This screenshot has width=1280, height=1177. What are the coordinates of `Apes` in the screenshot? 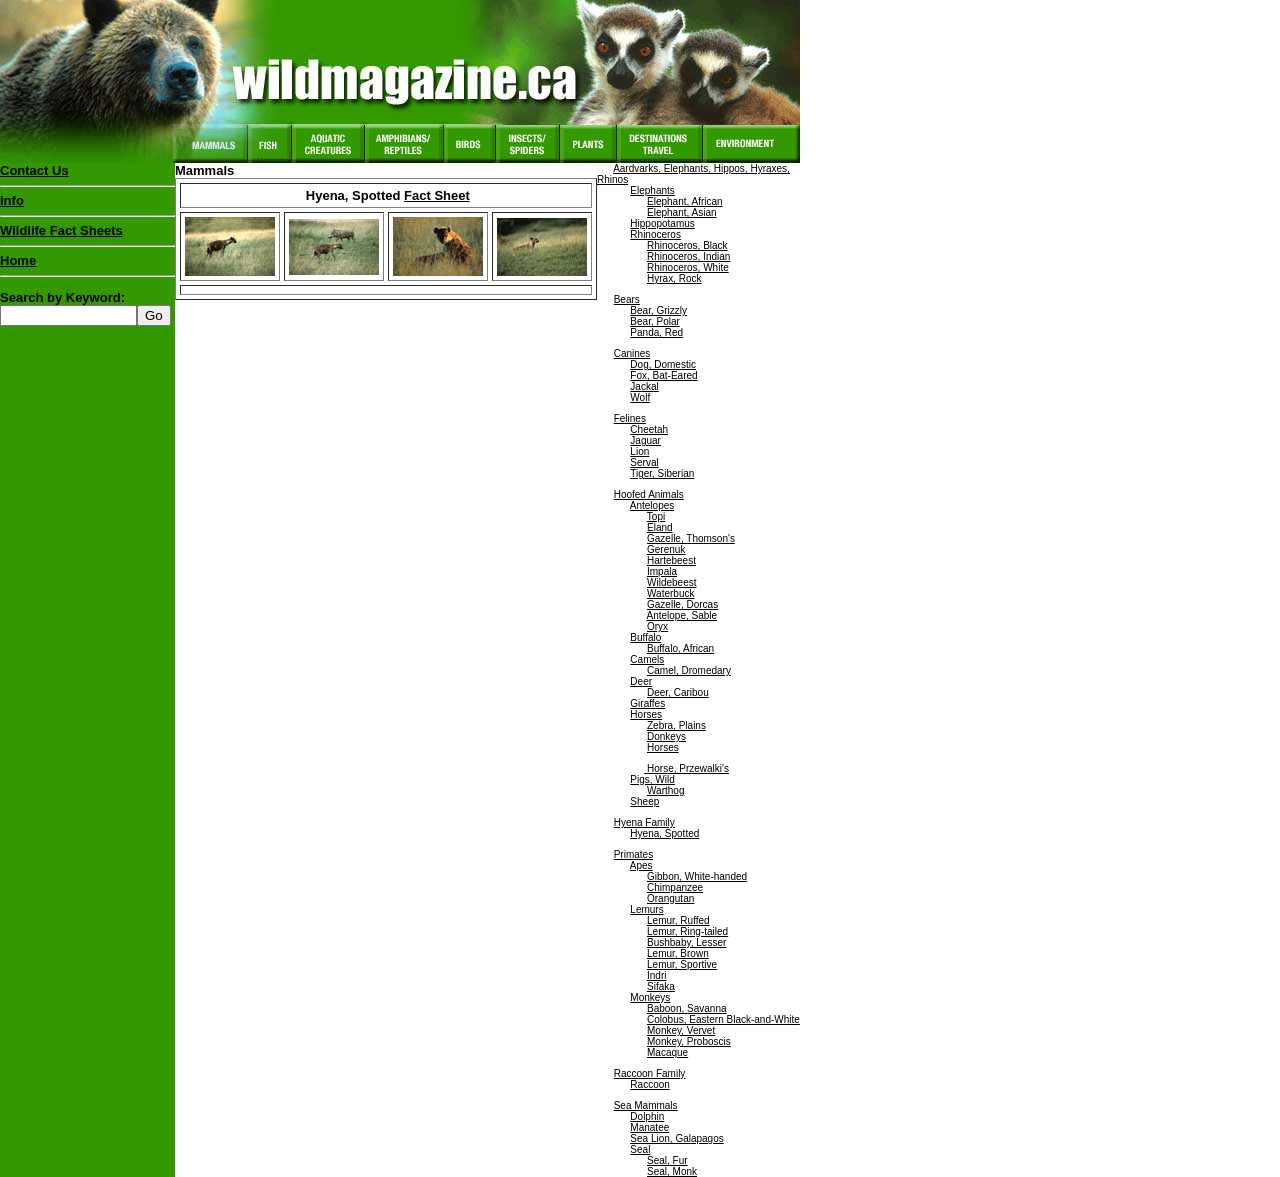 It's located at (641, 865).